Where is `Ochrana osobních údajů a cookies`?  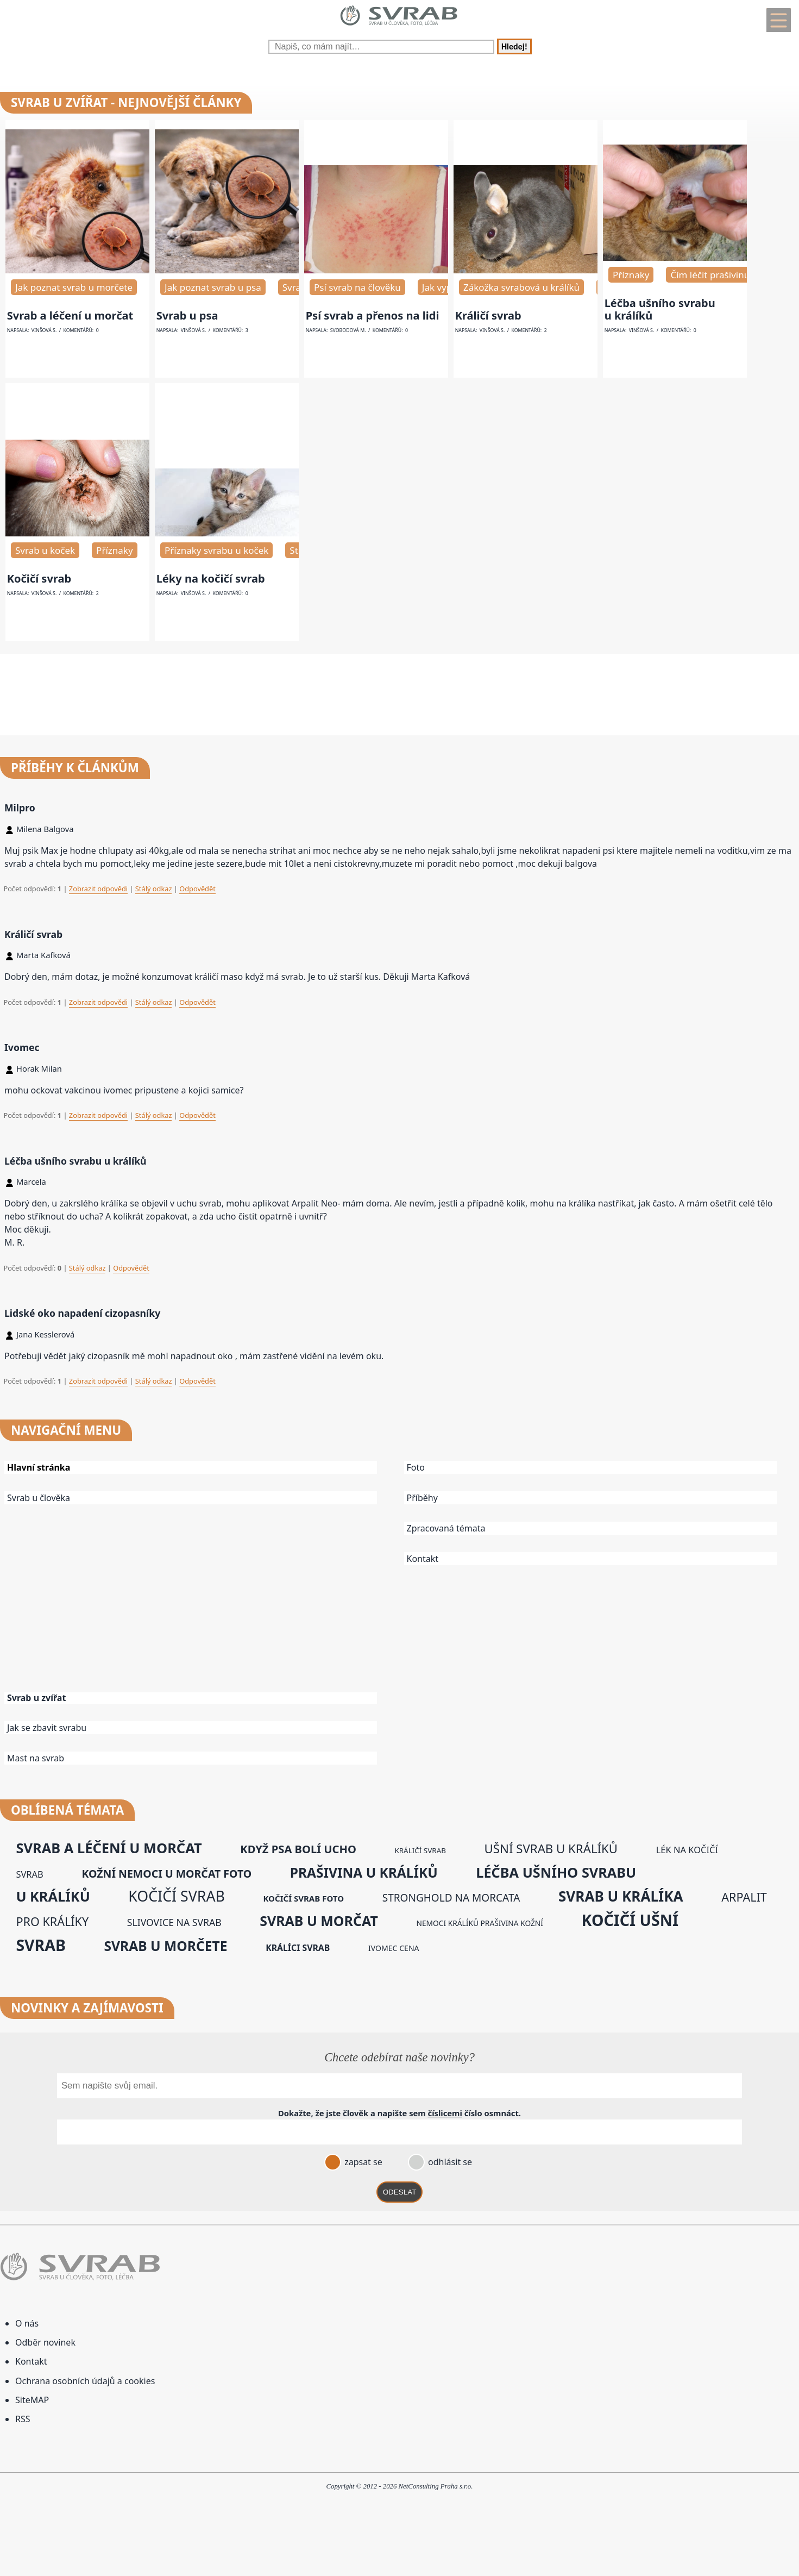 Ochrana osobních údajů a cookies is located at coordinates (85, 2381).